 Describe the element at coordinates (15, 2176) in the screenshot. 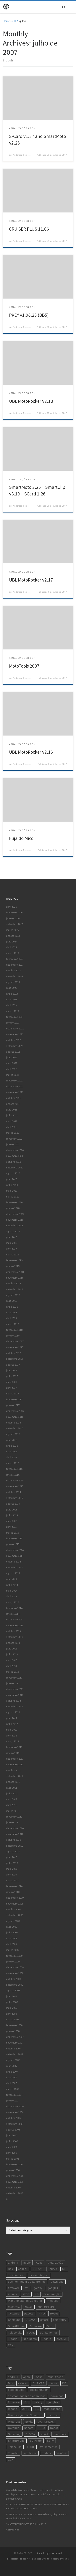

I see `dezembro 2005` at that location.